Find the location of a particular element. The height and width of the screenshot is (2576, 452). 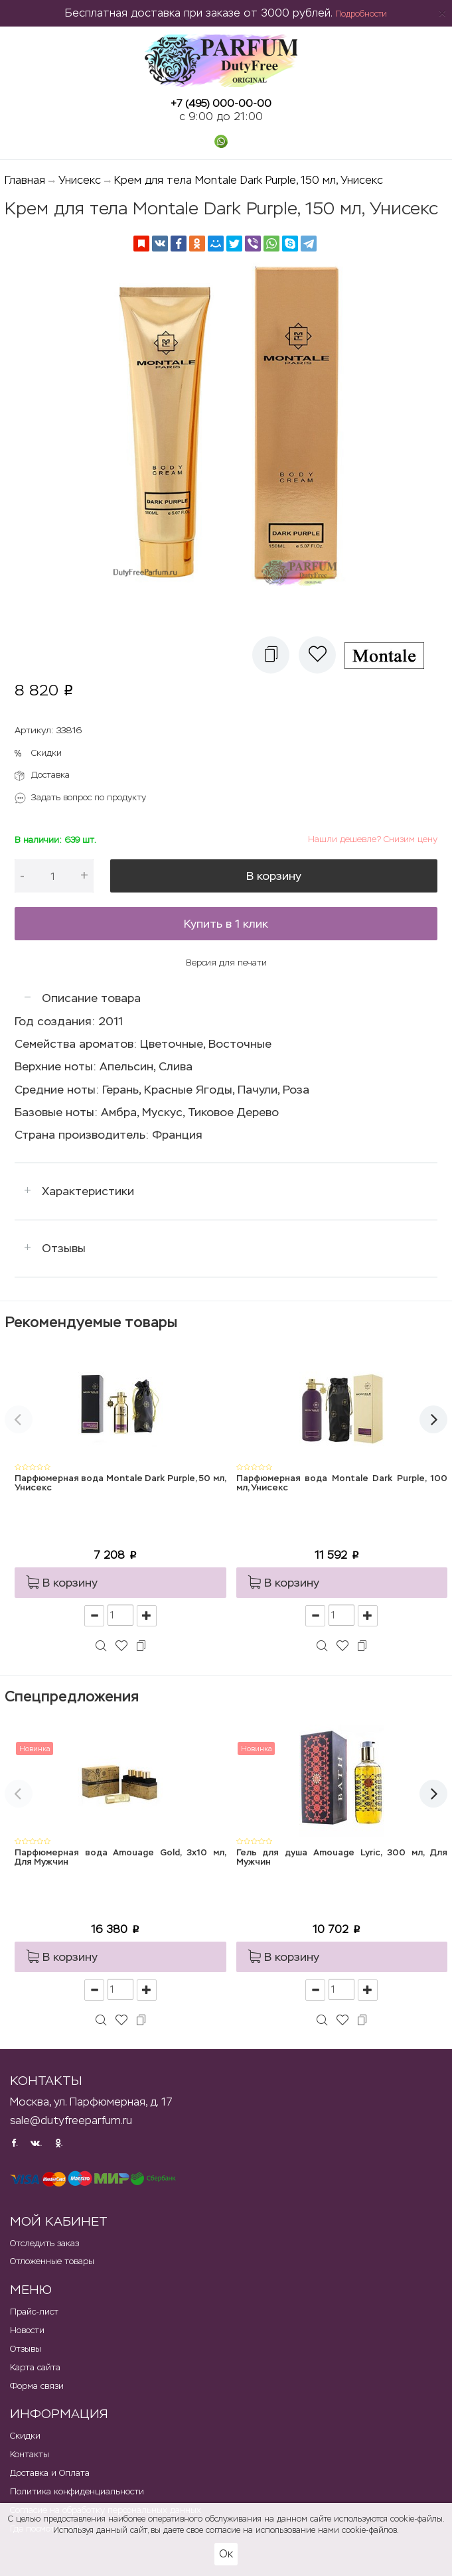

Парфюмерная вода Amouage Gold, 3x10 мл, Для Мужчин is located at coordinates (120, 1857).